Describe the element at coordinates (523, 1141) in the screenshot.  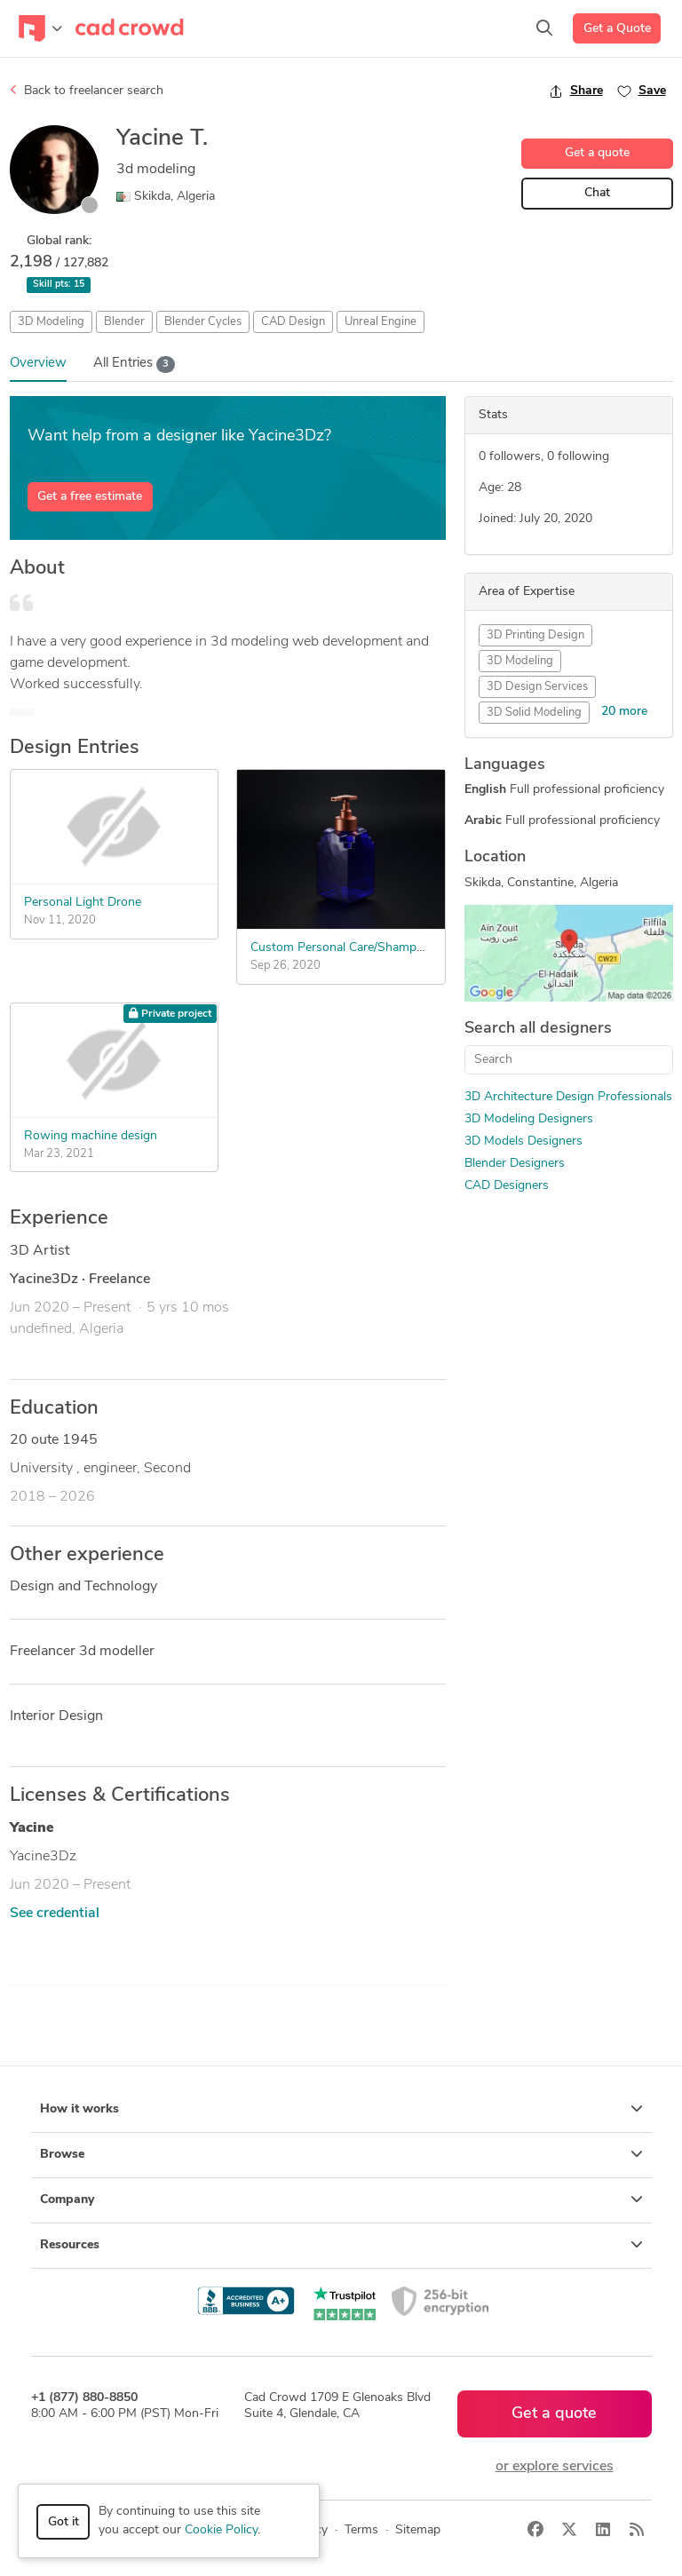
I see `3D Models Designers` at that location.